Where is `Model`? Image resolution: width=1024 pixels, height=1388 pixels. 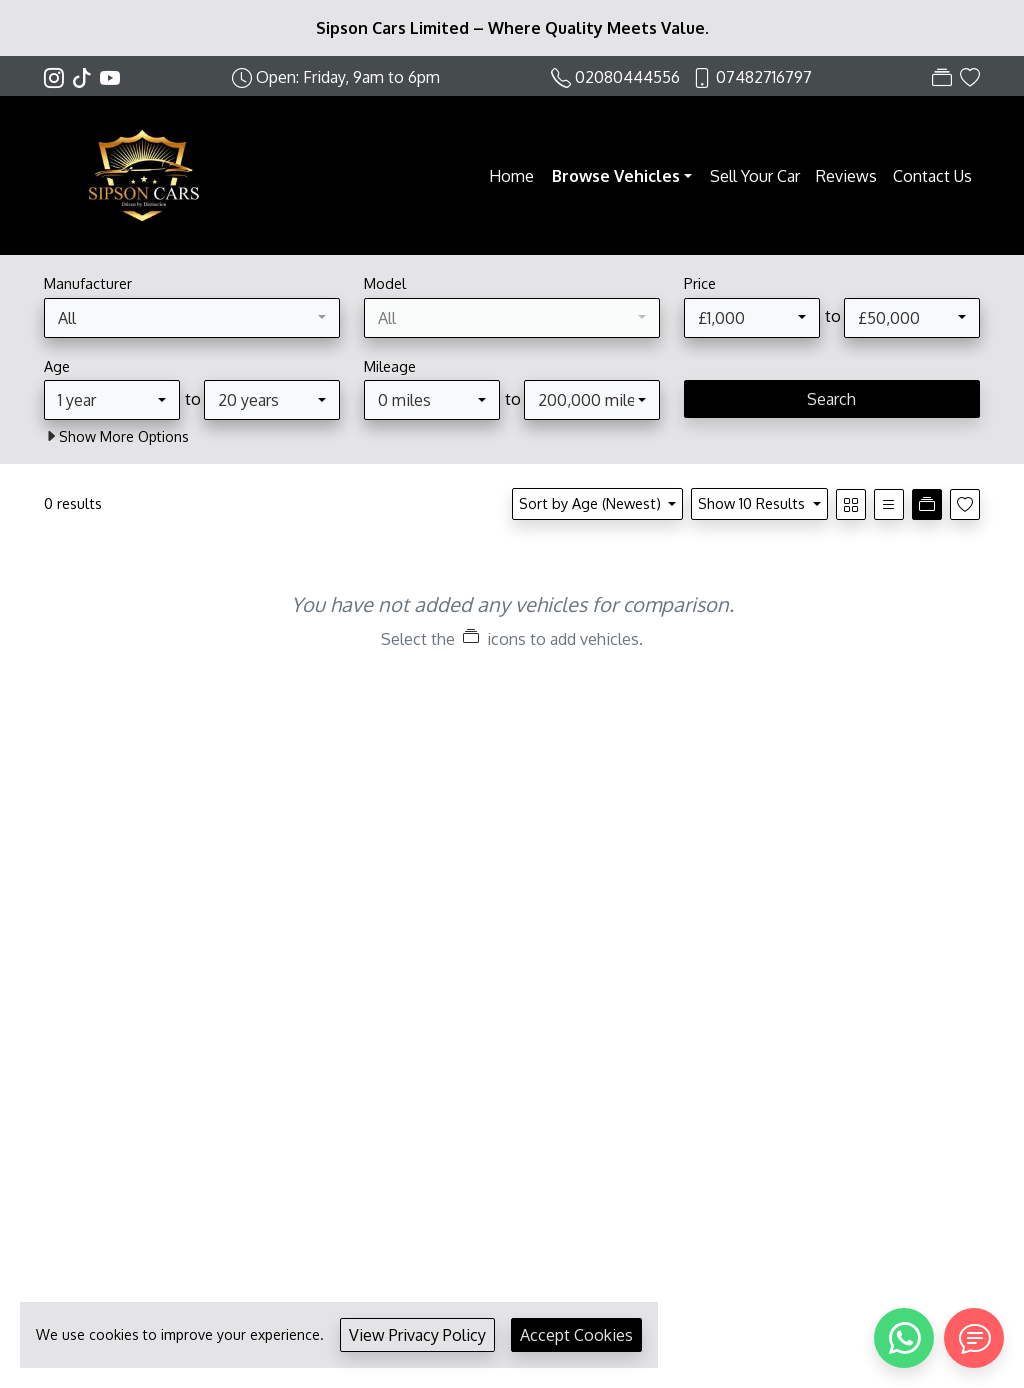 Model is located at coordinates (385, 283).